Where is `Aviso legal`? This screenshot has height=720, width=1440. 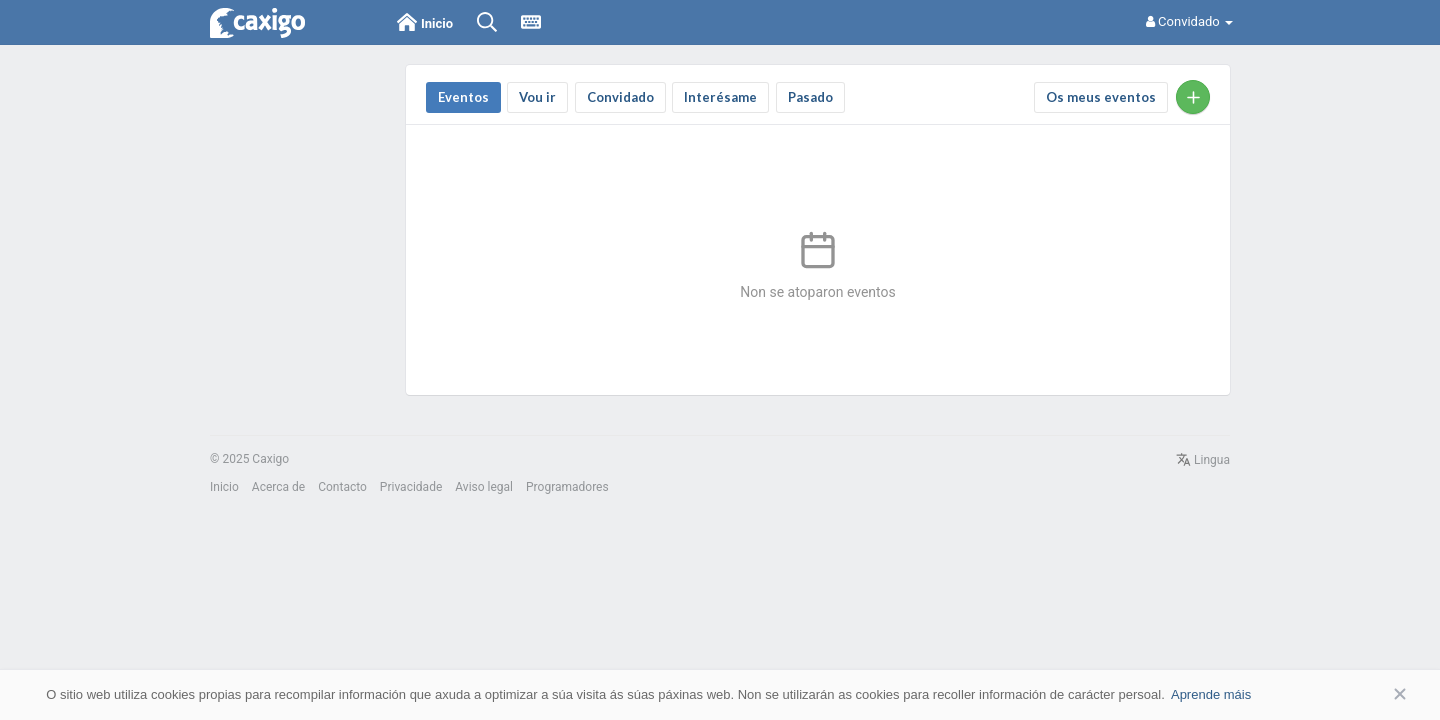
Aviso legal is located at coordinates (484, 487).